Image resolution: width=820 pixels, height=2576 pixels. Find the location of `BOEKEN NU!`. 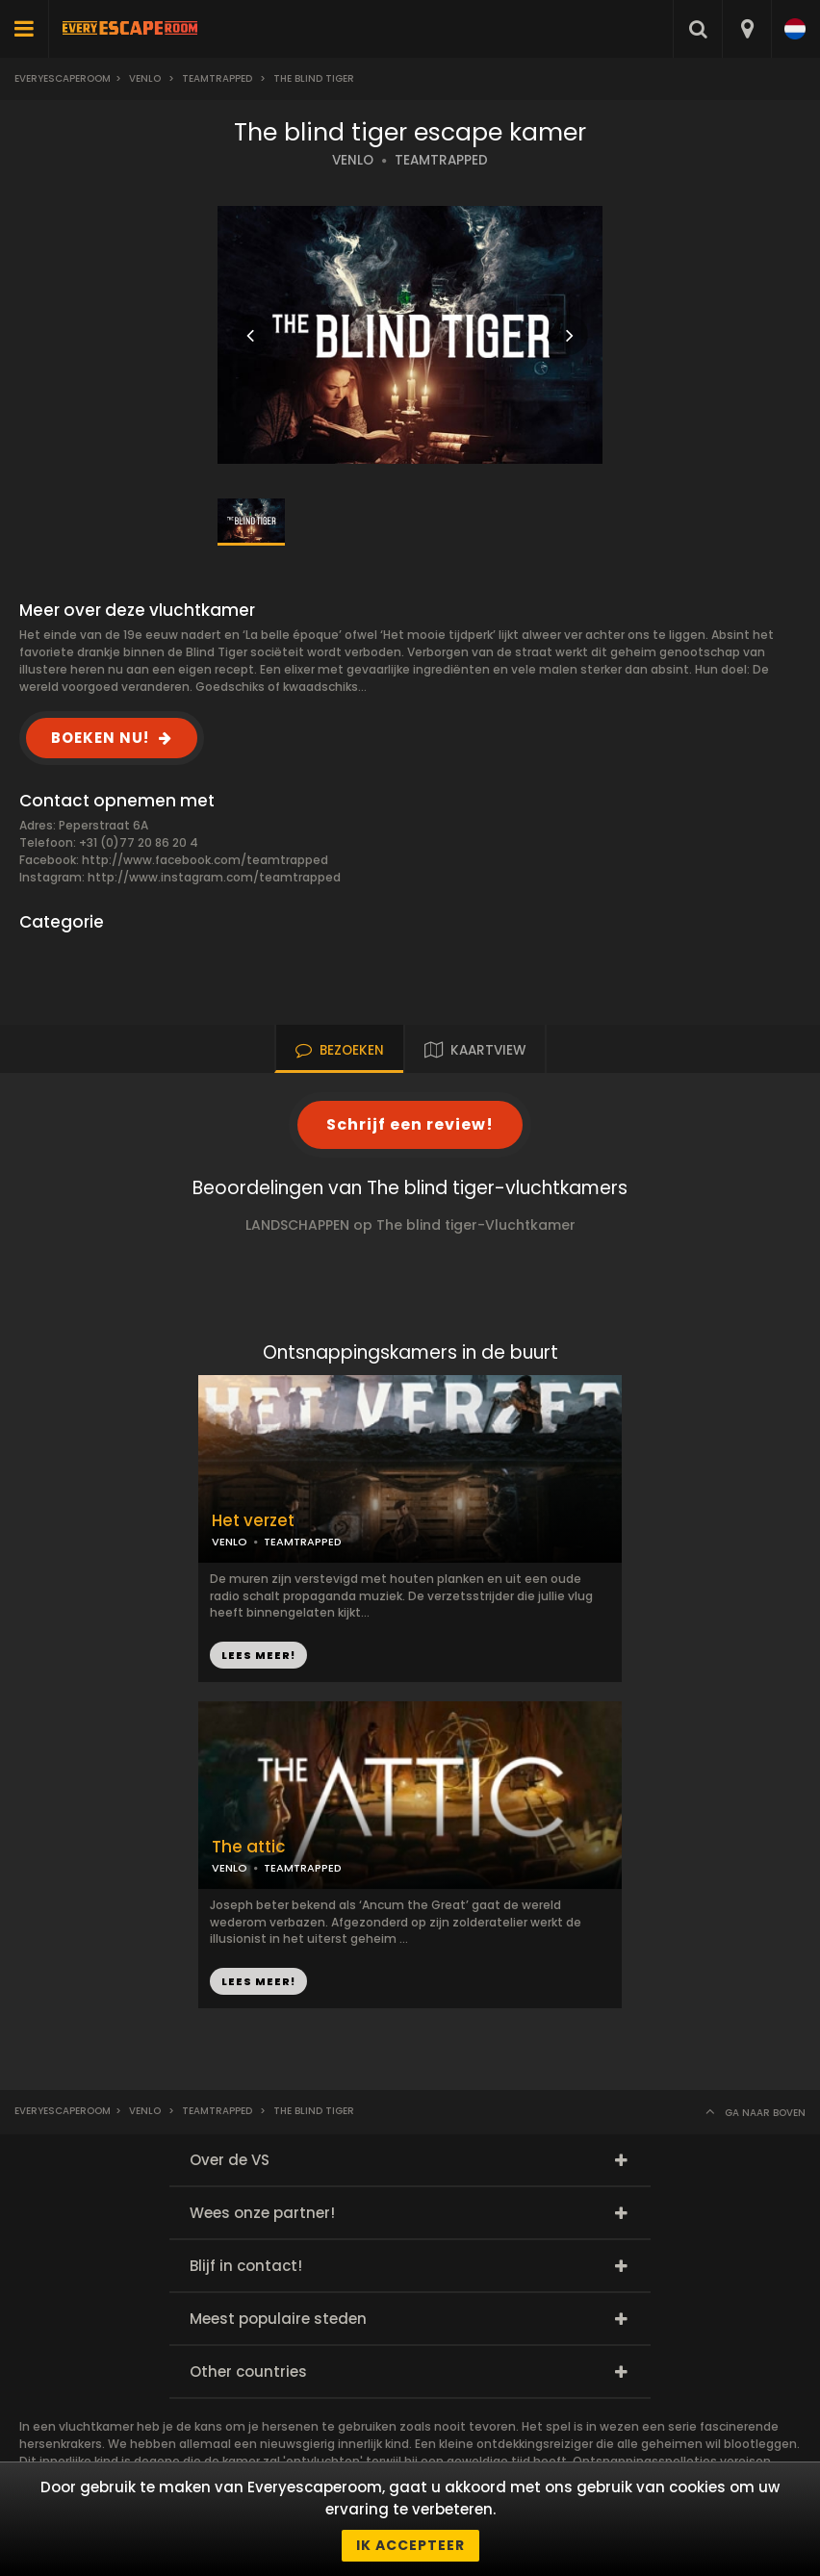

BOEKEN NU! is located at coordinates (100, 737).